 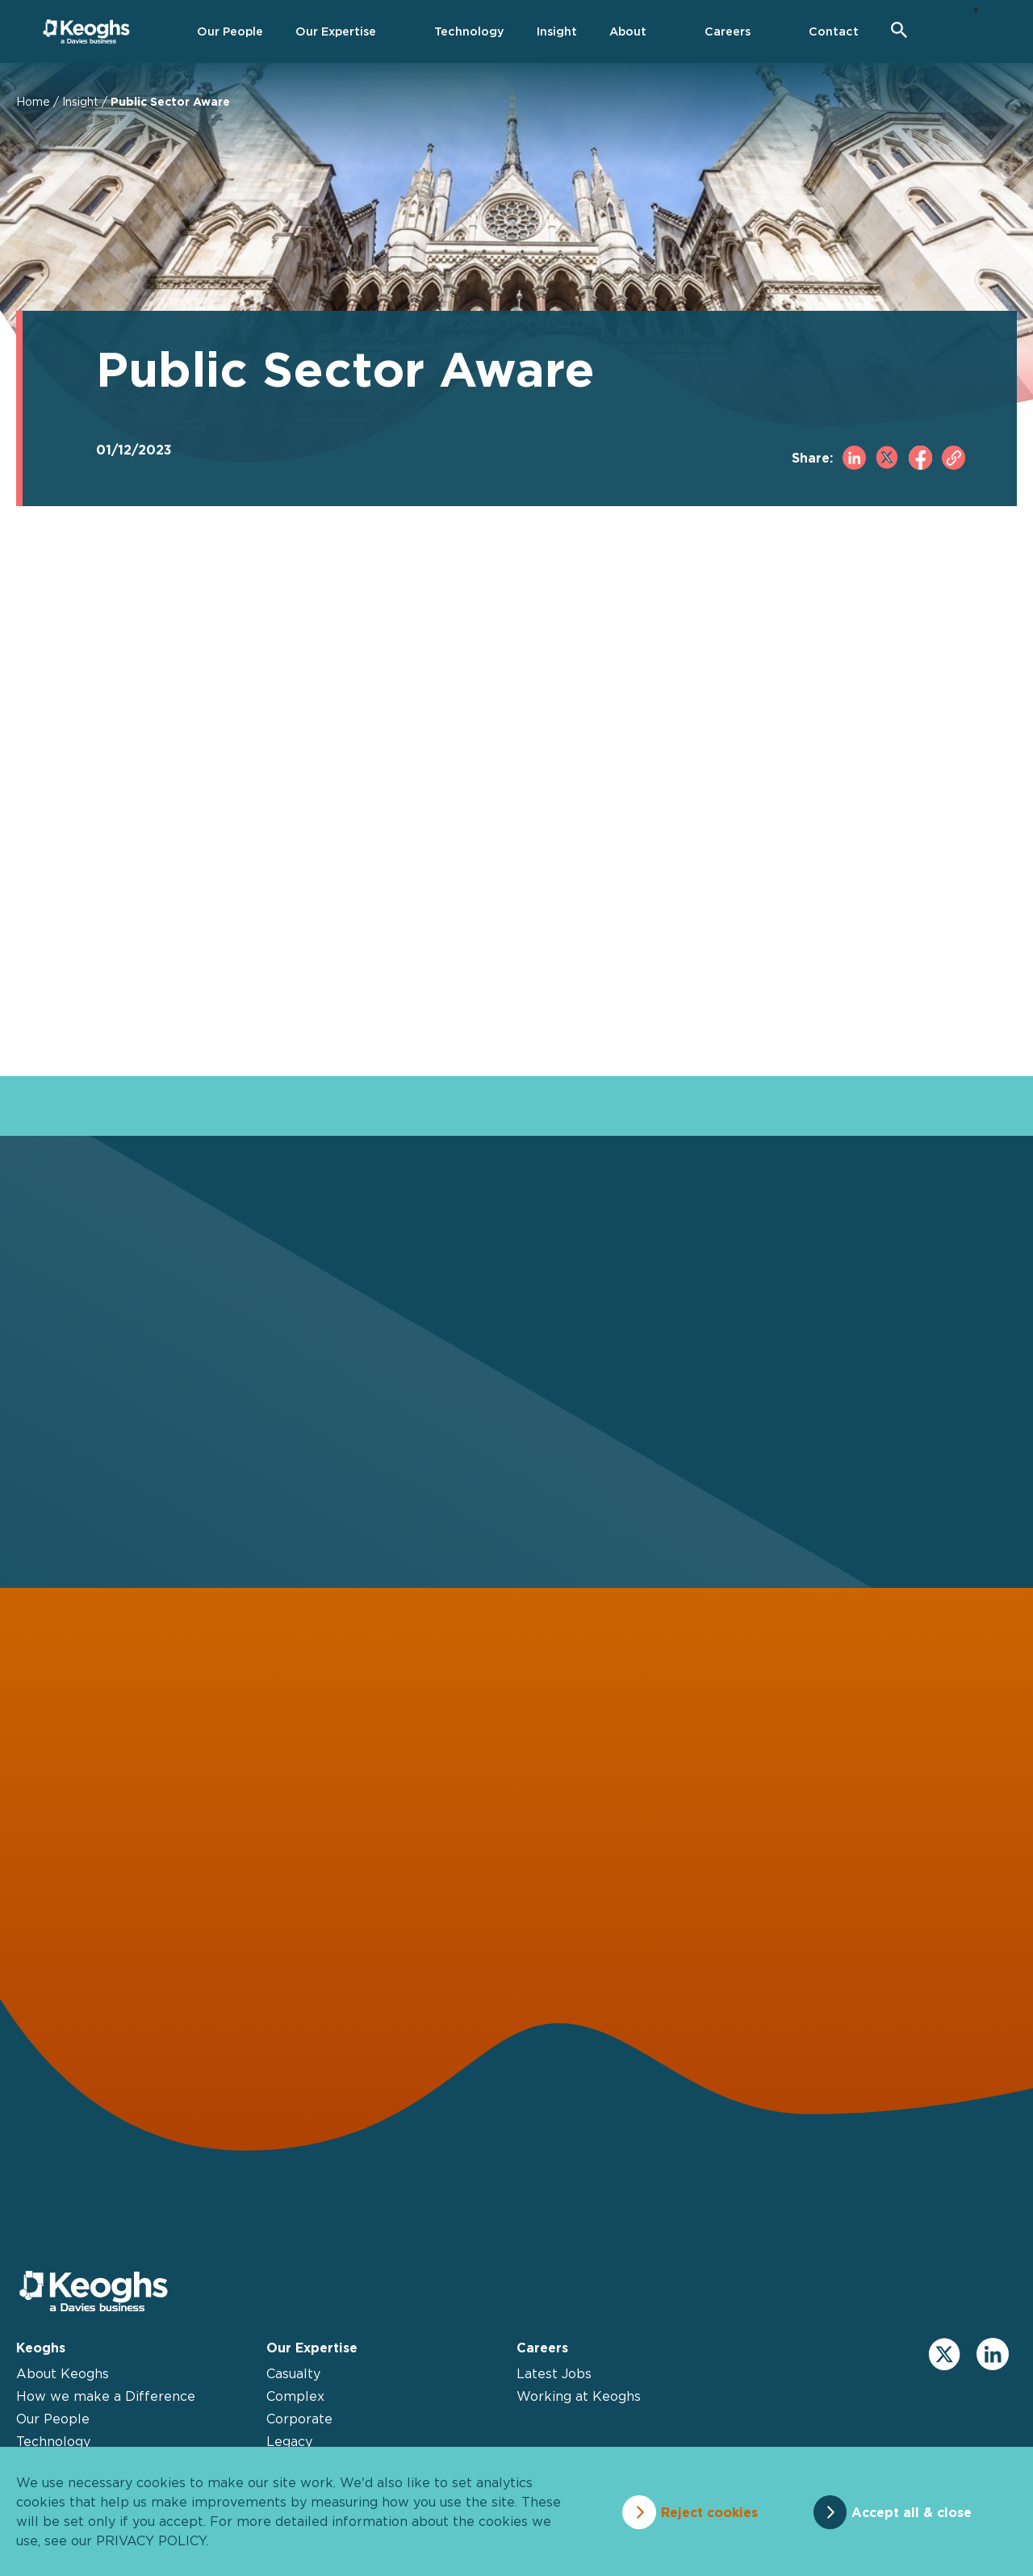 I want to click on Casualty, so click(x=293, y=2375).